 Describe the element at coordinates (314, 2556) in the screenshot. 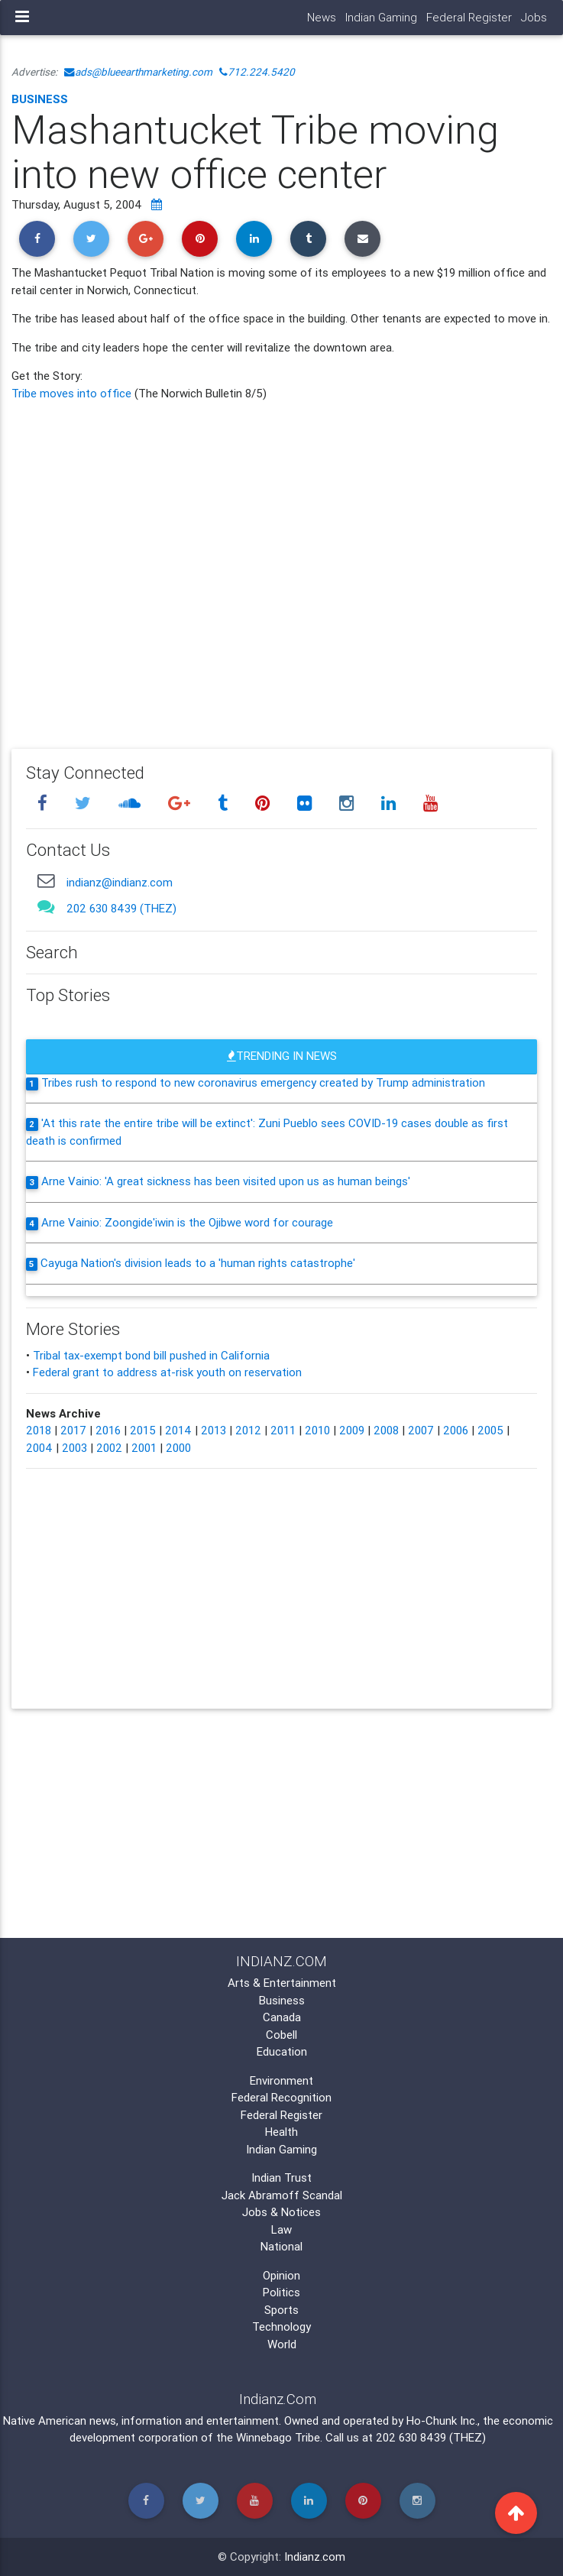

I see `Indianz.com` at that location.